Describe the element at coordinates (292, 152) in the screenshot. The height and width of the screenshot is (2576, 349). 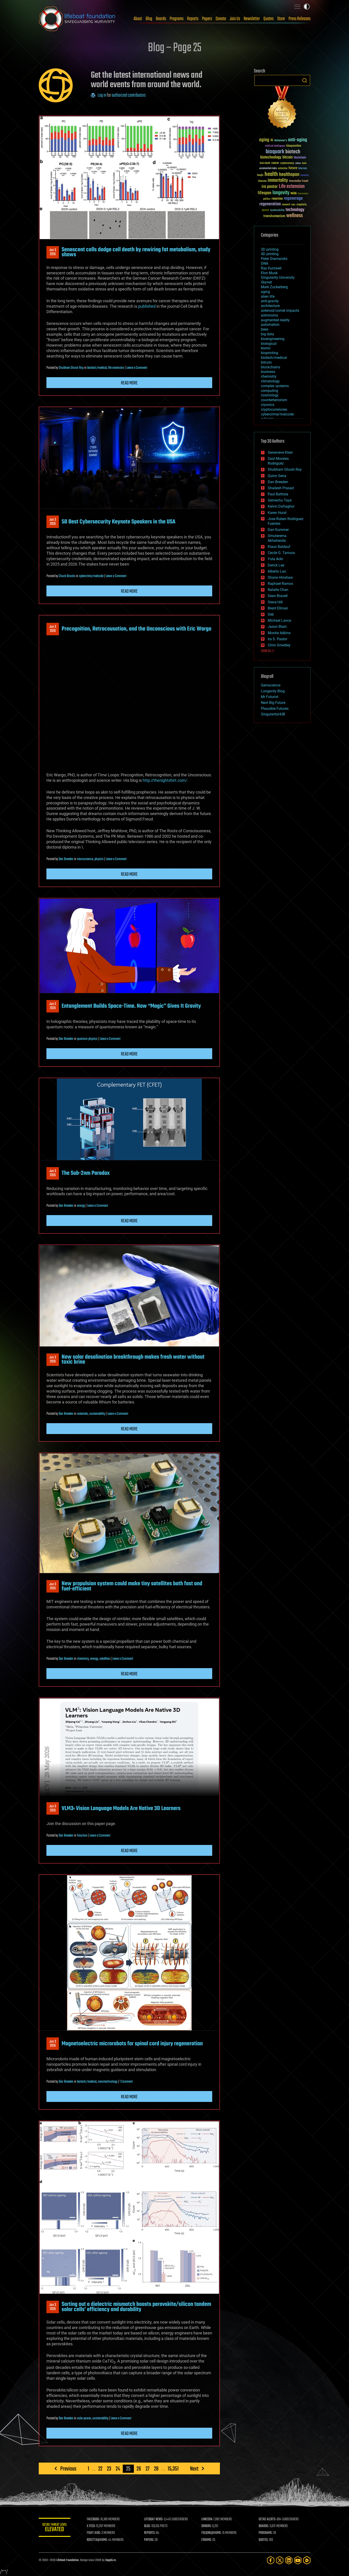
I see `biotech [biotech (159 items)]` at that location.